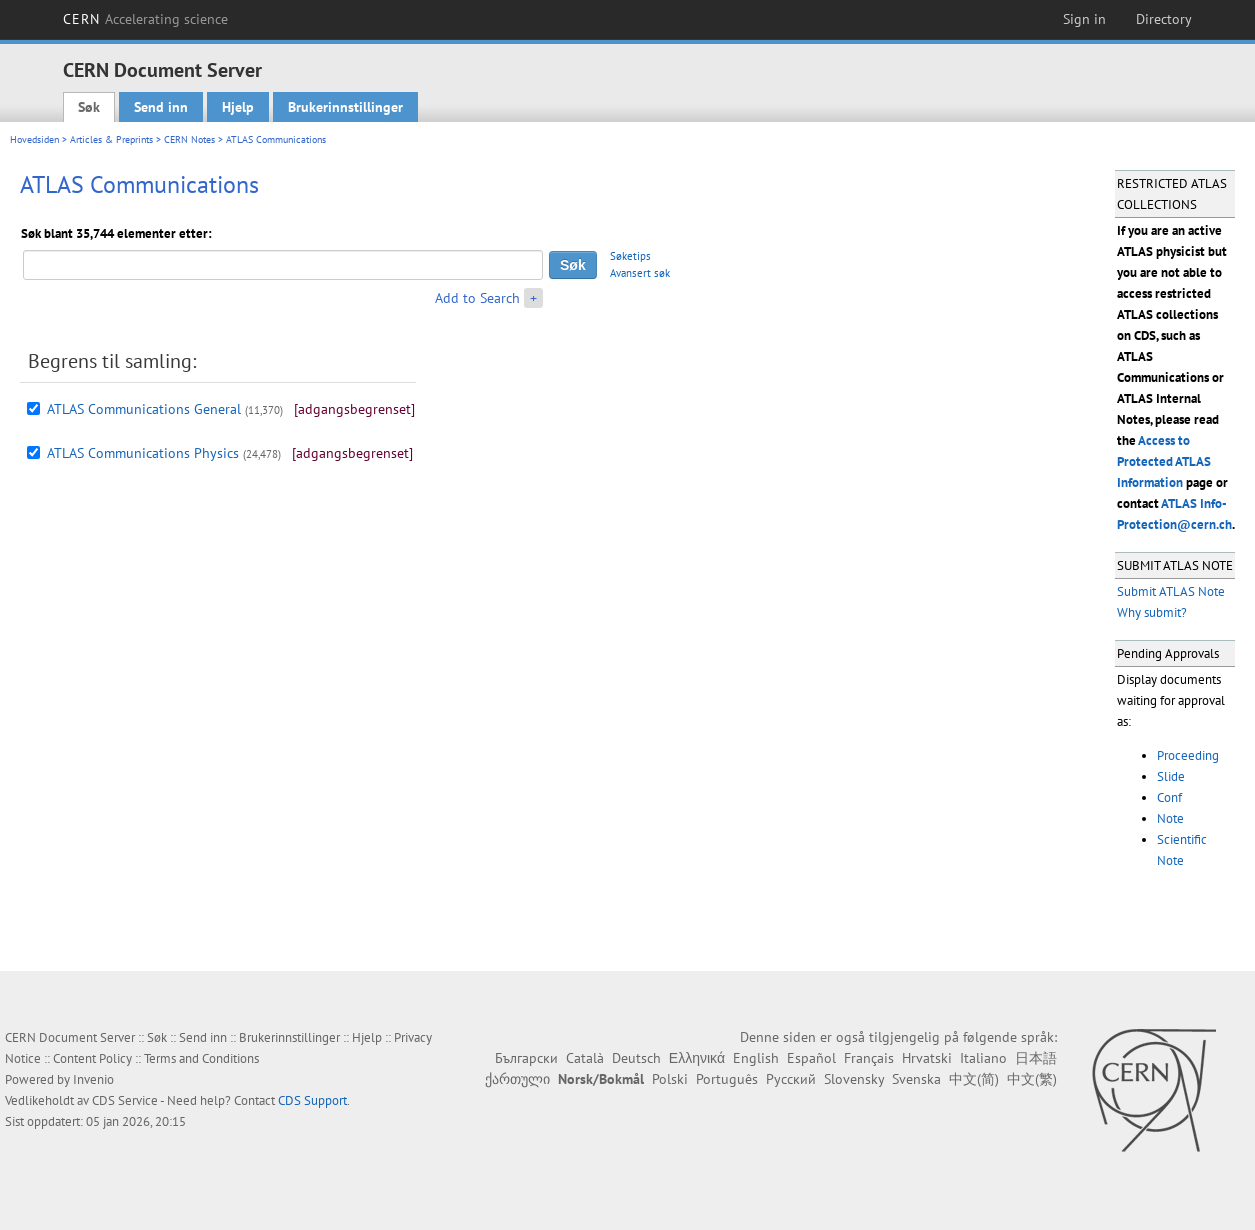 The height and width of the screenshot is (1230, 1255). I want to click on Polski, so click(670, 1079).